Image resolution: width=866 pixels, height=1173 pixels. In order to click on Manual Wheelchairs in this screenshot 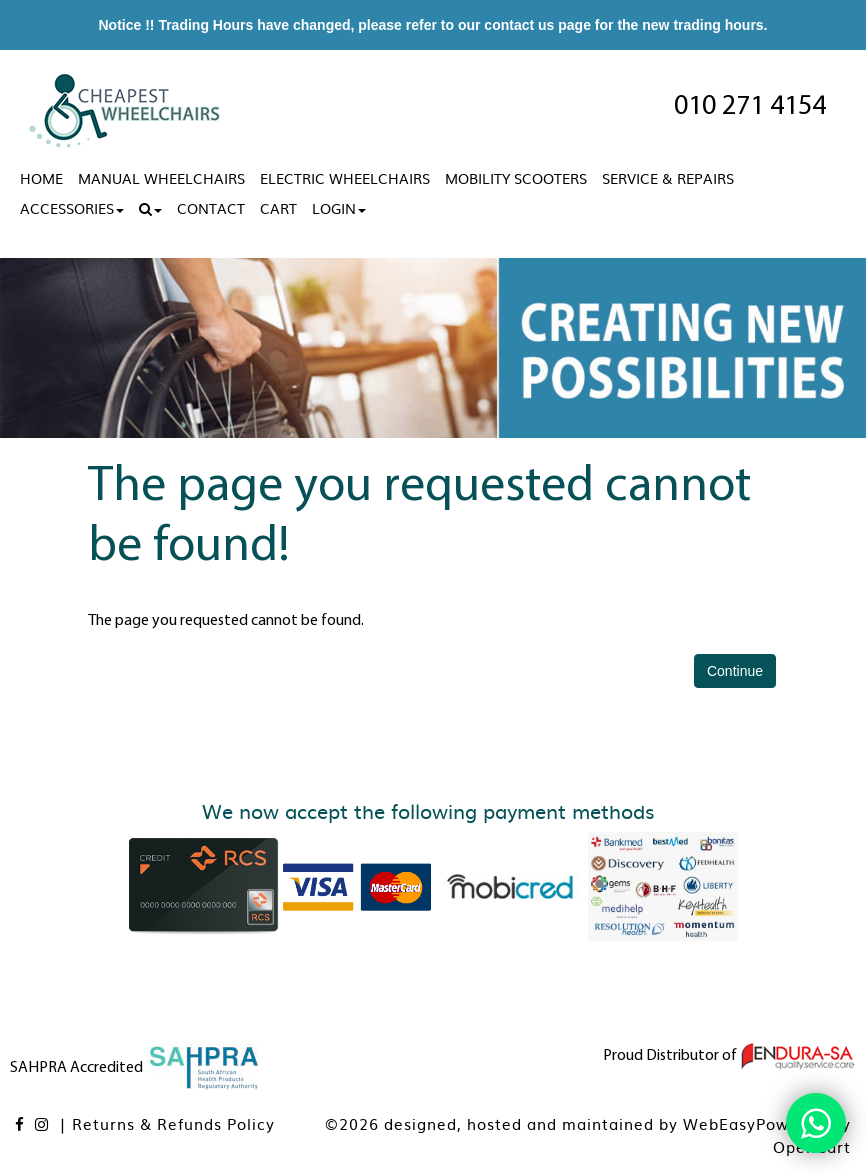, I will do `click(161, 178)`.